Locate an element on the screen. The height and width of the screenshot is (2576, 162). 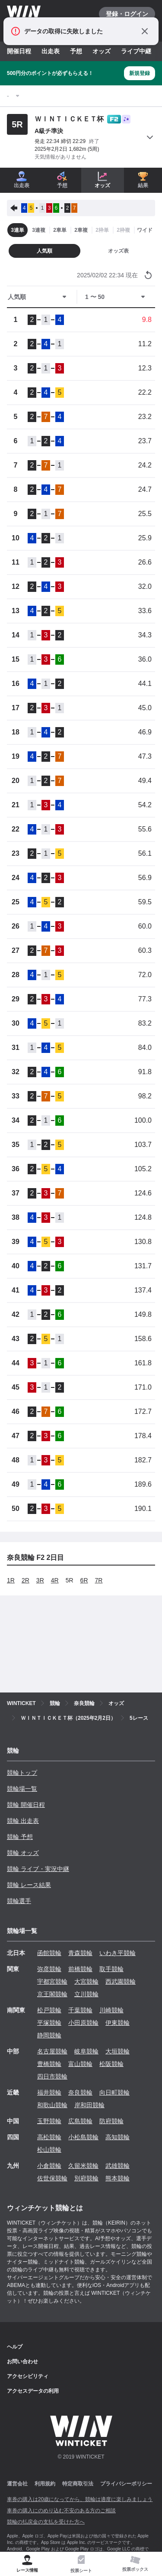
予想 is located at coordinates (76, 51).